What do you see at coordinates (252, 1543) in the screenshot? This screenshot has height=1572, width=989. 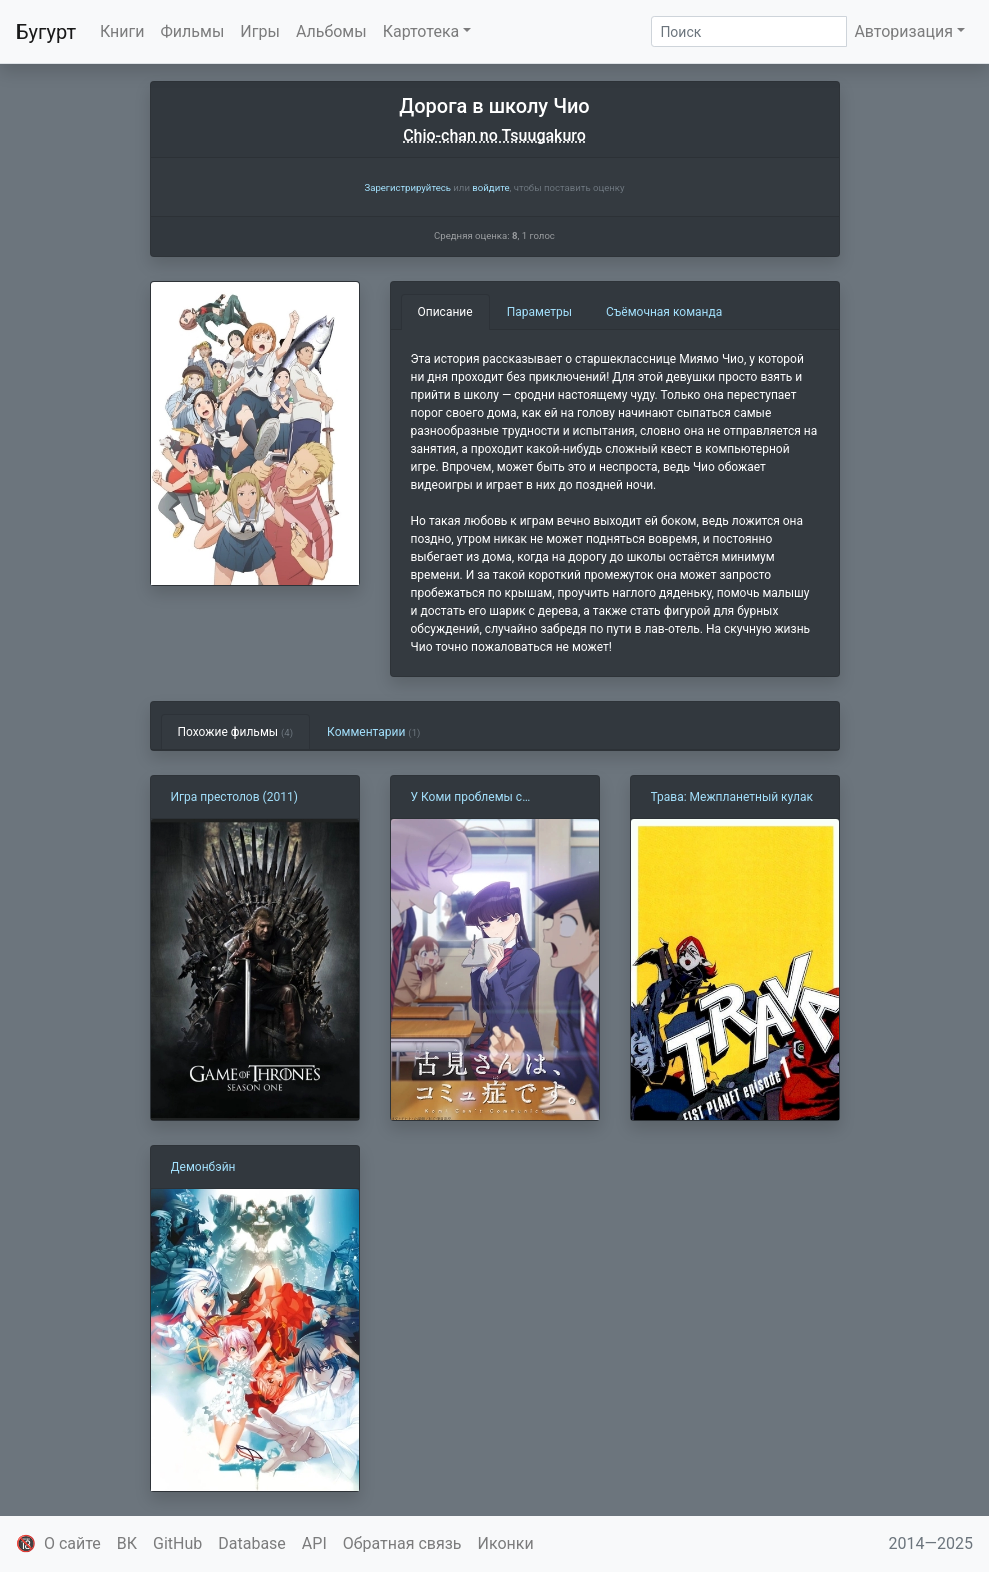 I see `Database` at bounding box center [252, 1543].